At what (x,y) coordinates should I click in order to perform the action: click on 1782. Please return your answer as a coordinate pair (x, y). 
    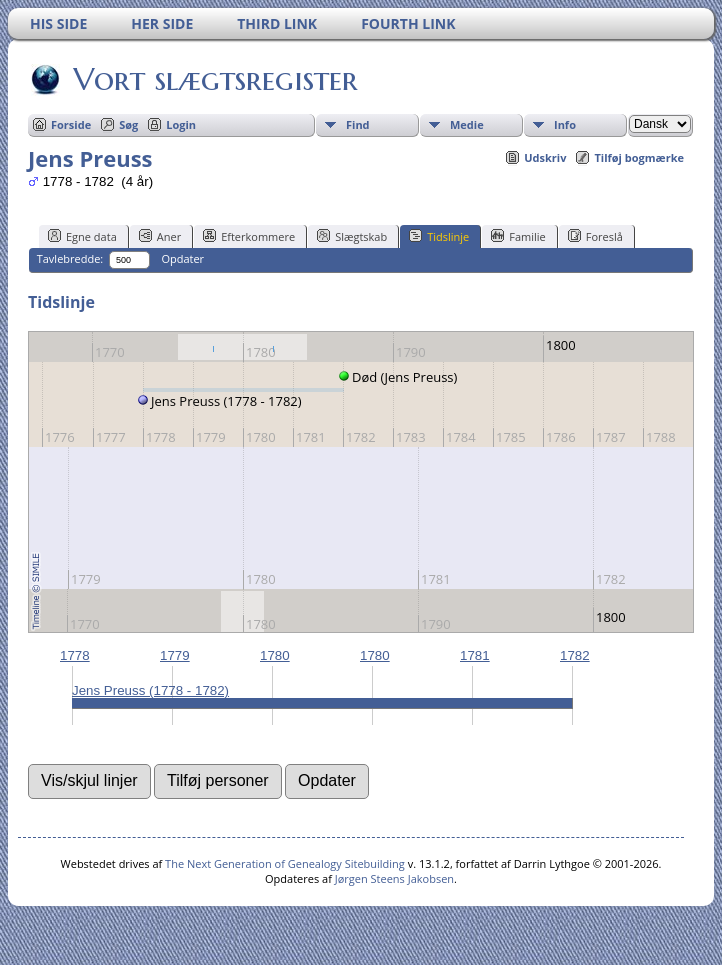
    Looking at the image, I should click on (575, 655).